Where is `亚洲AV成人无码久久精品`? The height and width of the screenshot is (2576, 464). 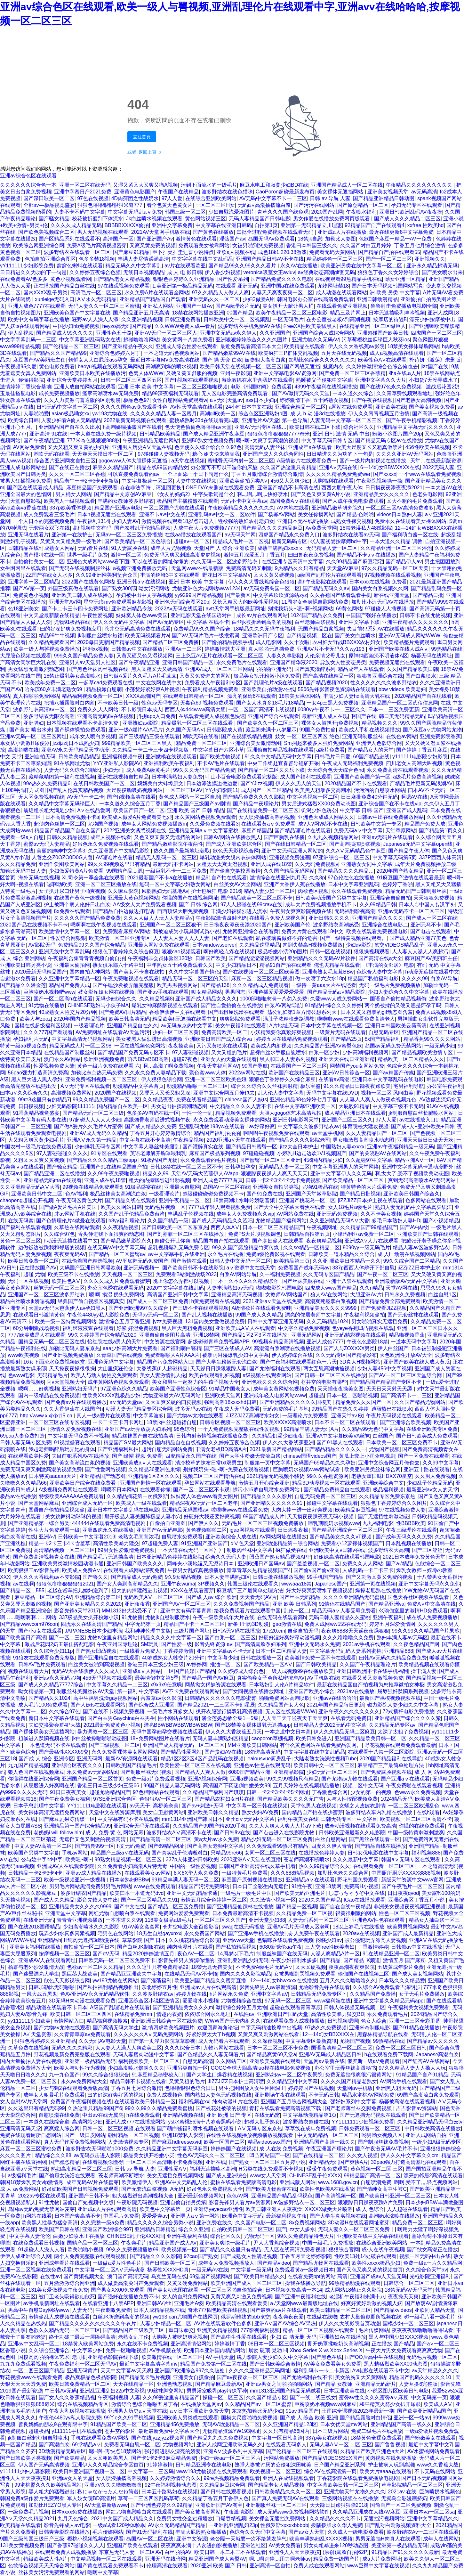 亚洲AV成人无码久久精品 is located at coordinates (98, 1133).